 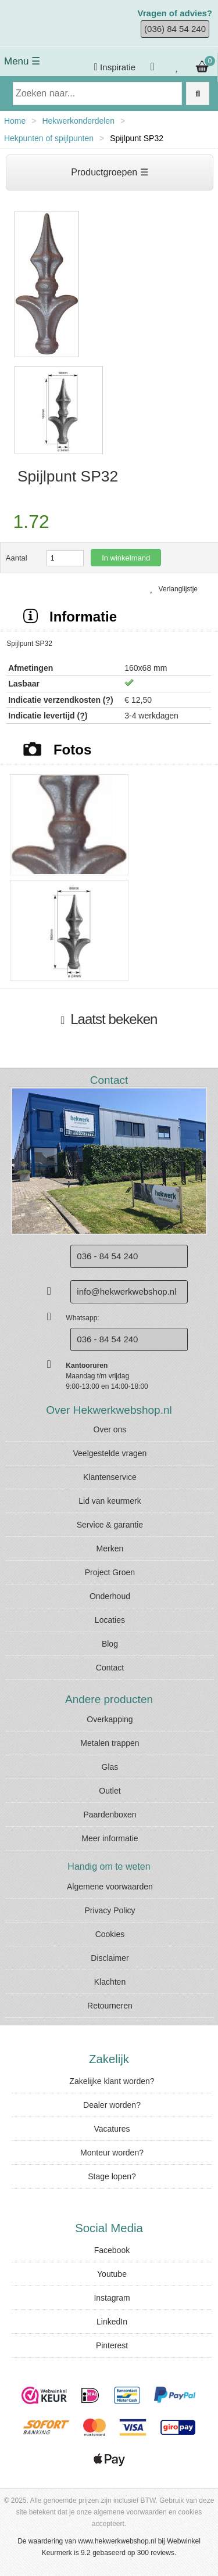 What do you see at coordinates (107, 1256) in the screenshot?
I see `036 - 84 54 240 [Bel ons]` at bounding box center [107, 1256].